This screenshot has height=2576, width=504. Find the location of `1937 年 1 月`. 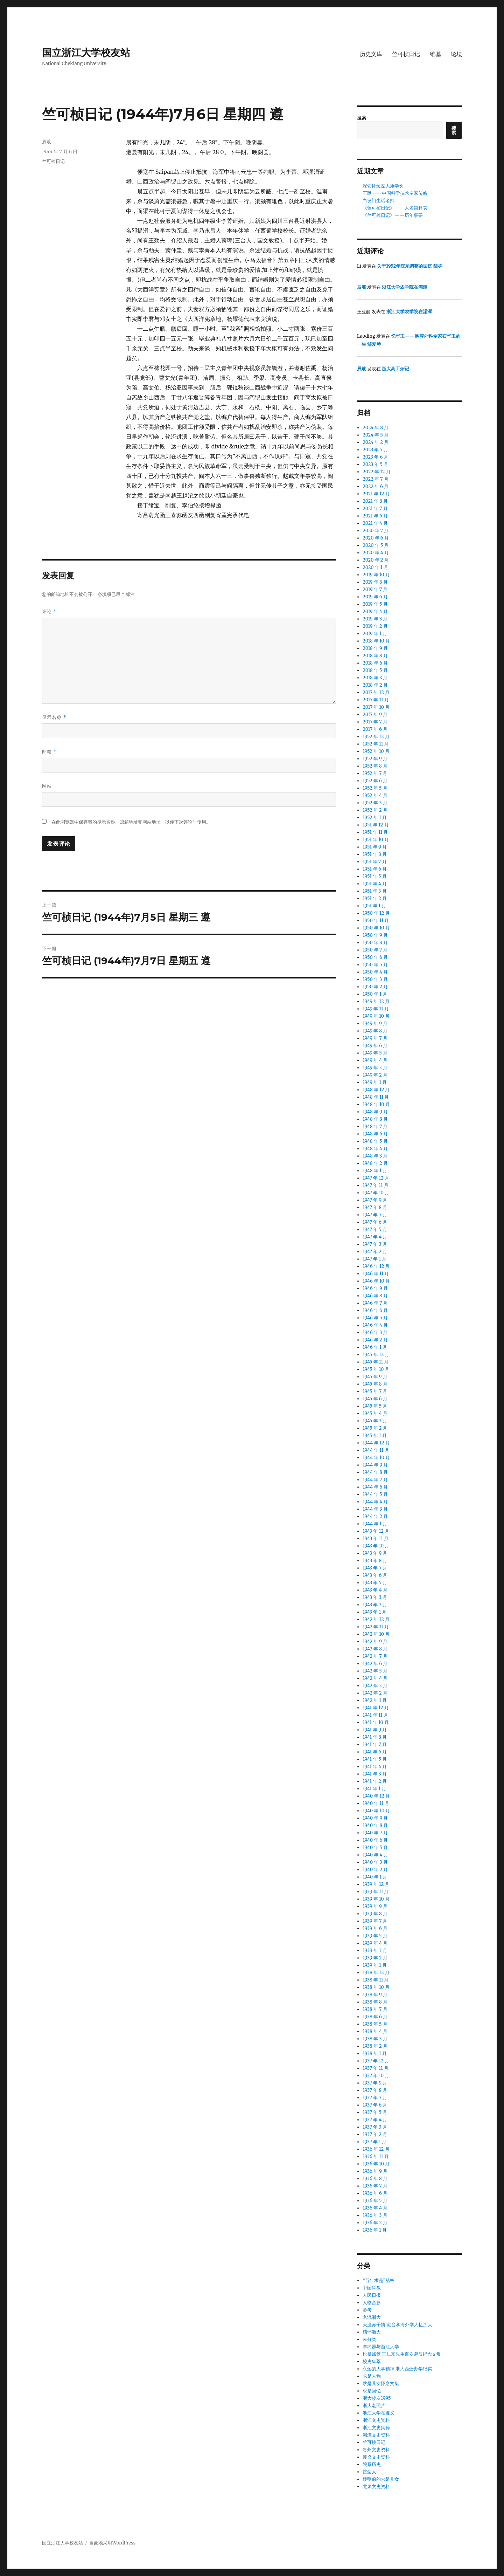

1937 年 1 月 is located at coordinates (374, 2142).